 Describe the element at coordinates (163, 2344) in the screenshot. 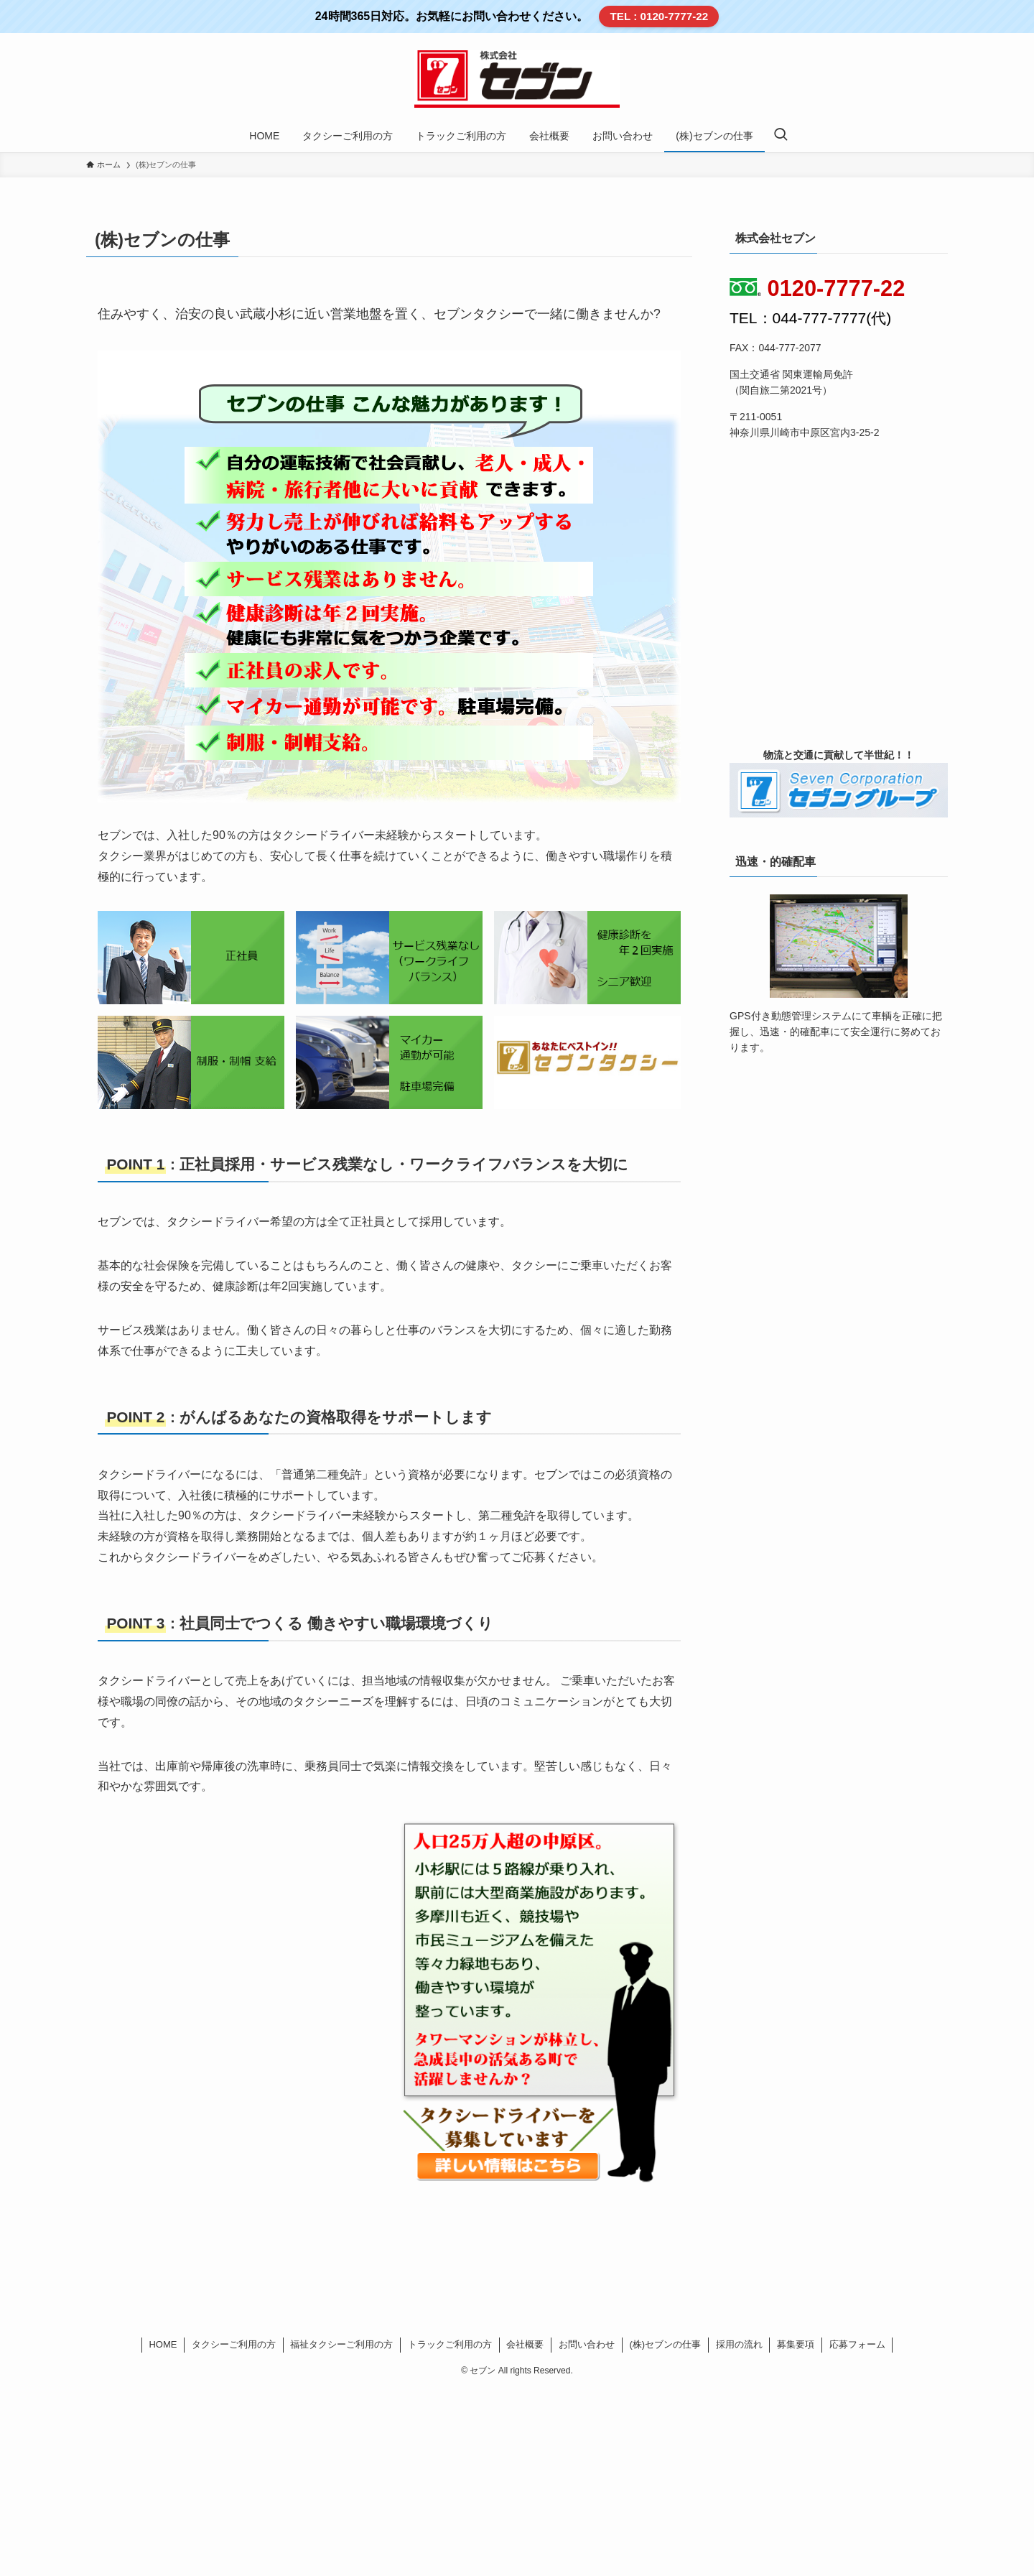

I see `HOME` at that location.